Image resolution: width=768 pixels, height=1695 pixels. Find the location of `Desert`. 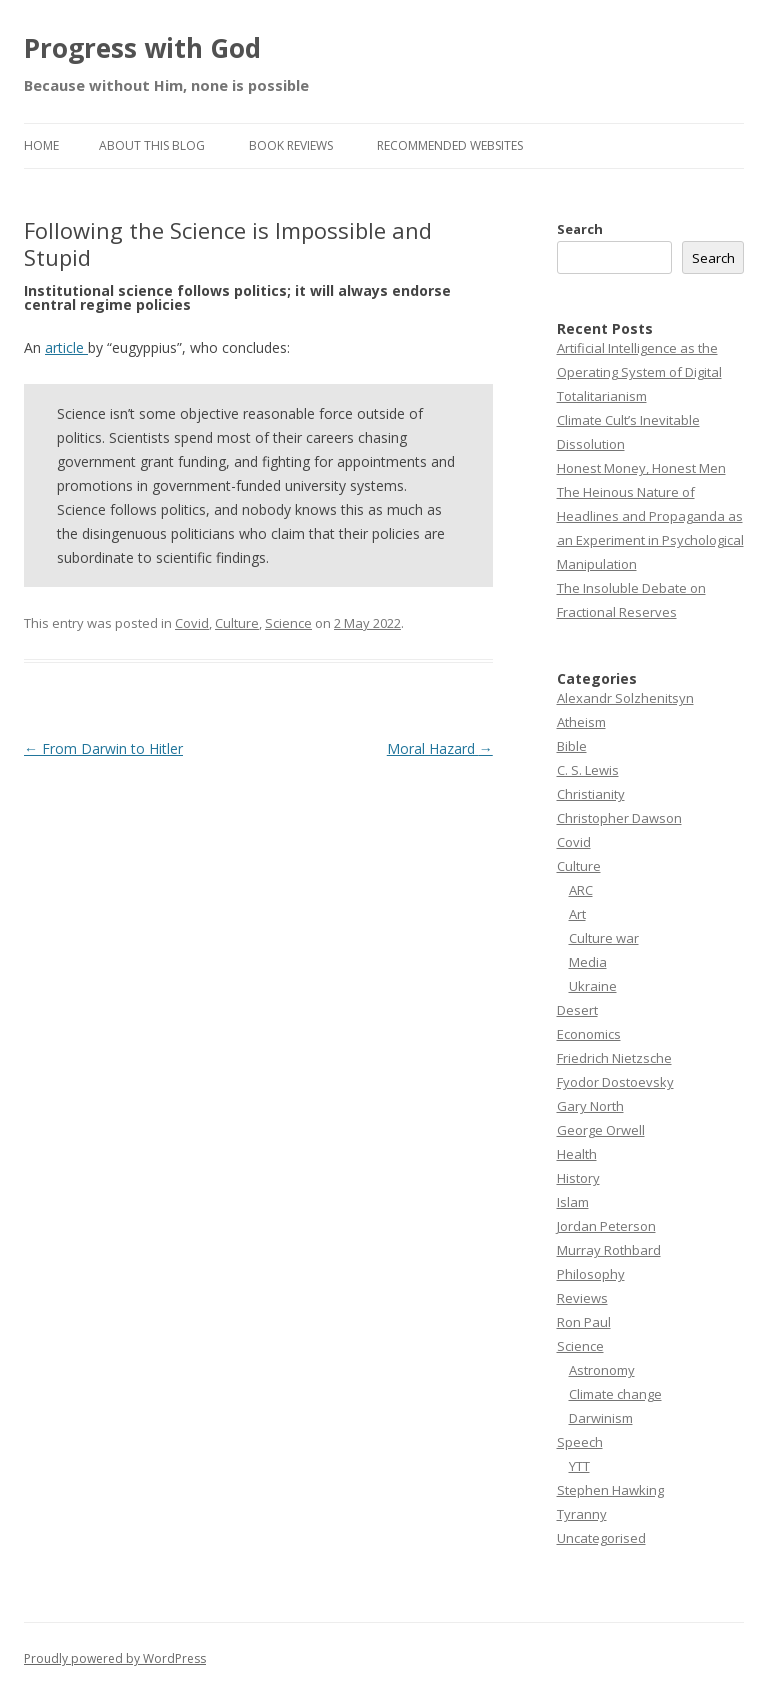

Desert is located at coordinates (577, 1010).